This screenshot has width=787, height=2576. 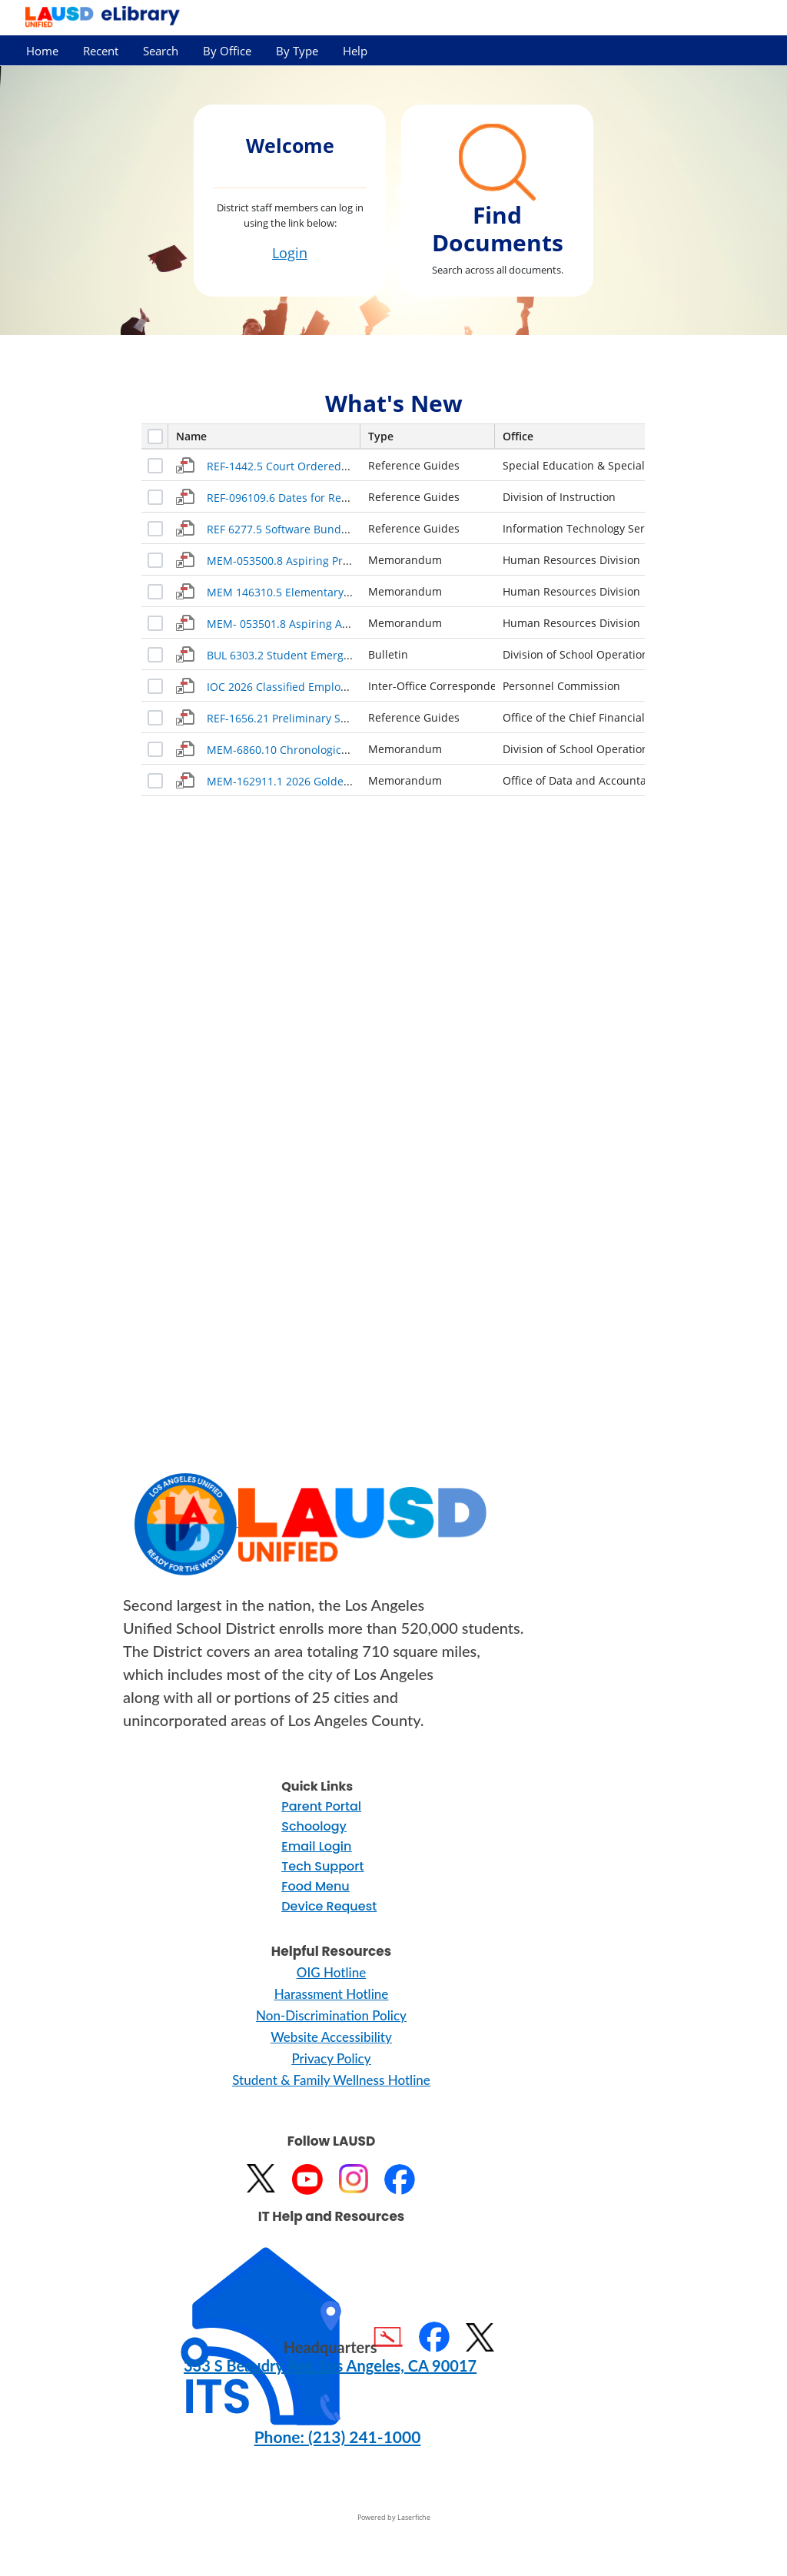 I want to click on Schoology, so click(x=314, y=1826).